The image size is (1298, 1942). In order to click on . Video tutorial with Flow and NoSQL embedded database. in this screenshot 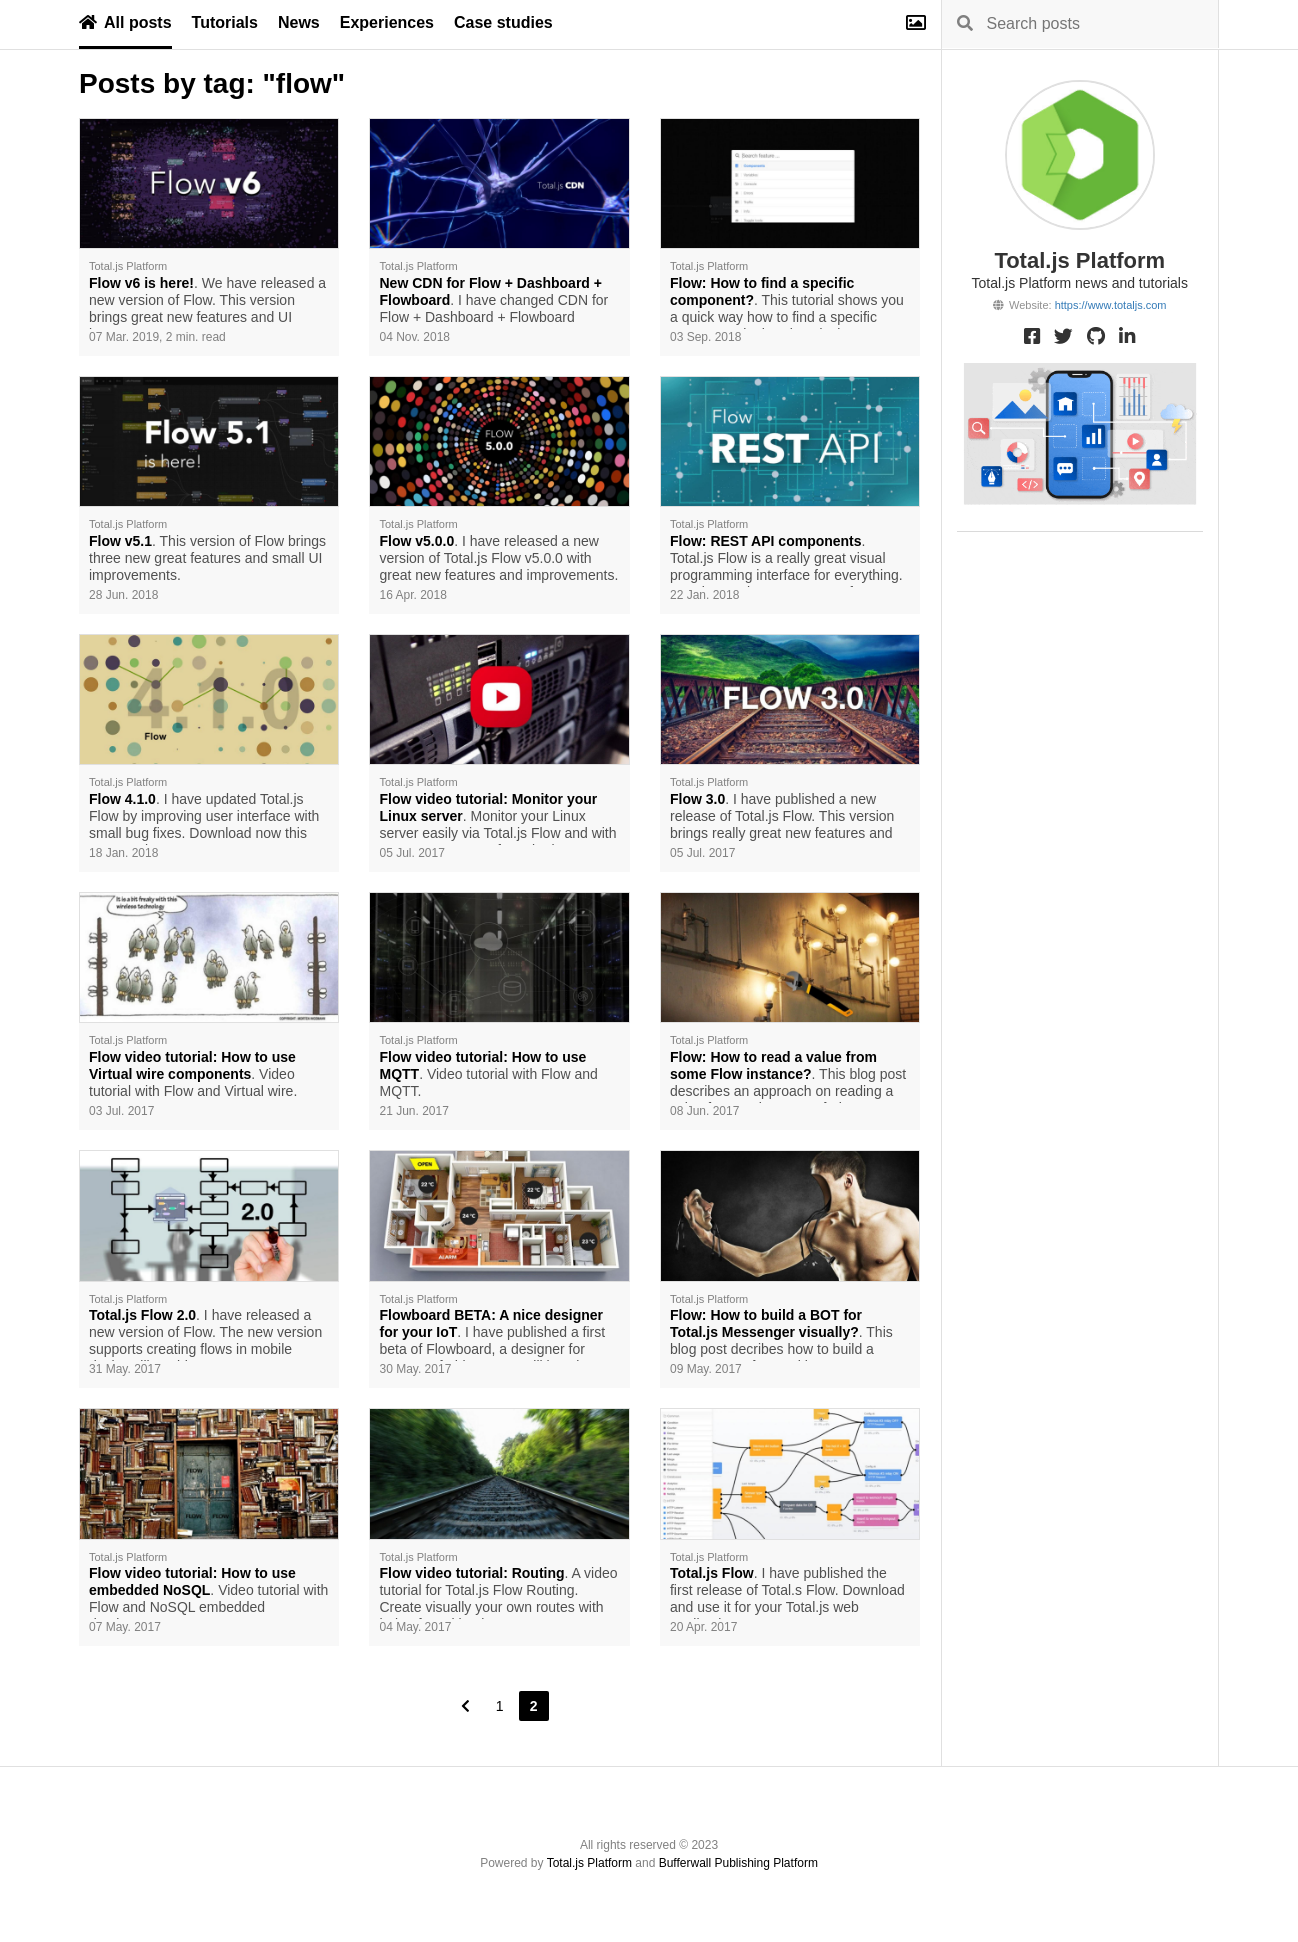, I will do `click(208, 1592)`.